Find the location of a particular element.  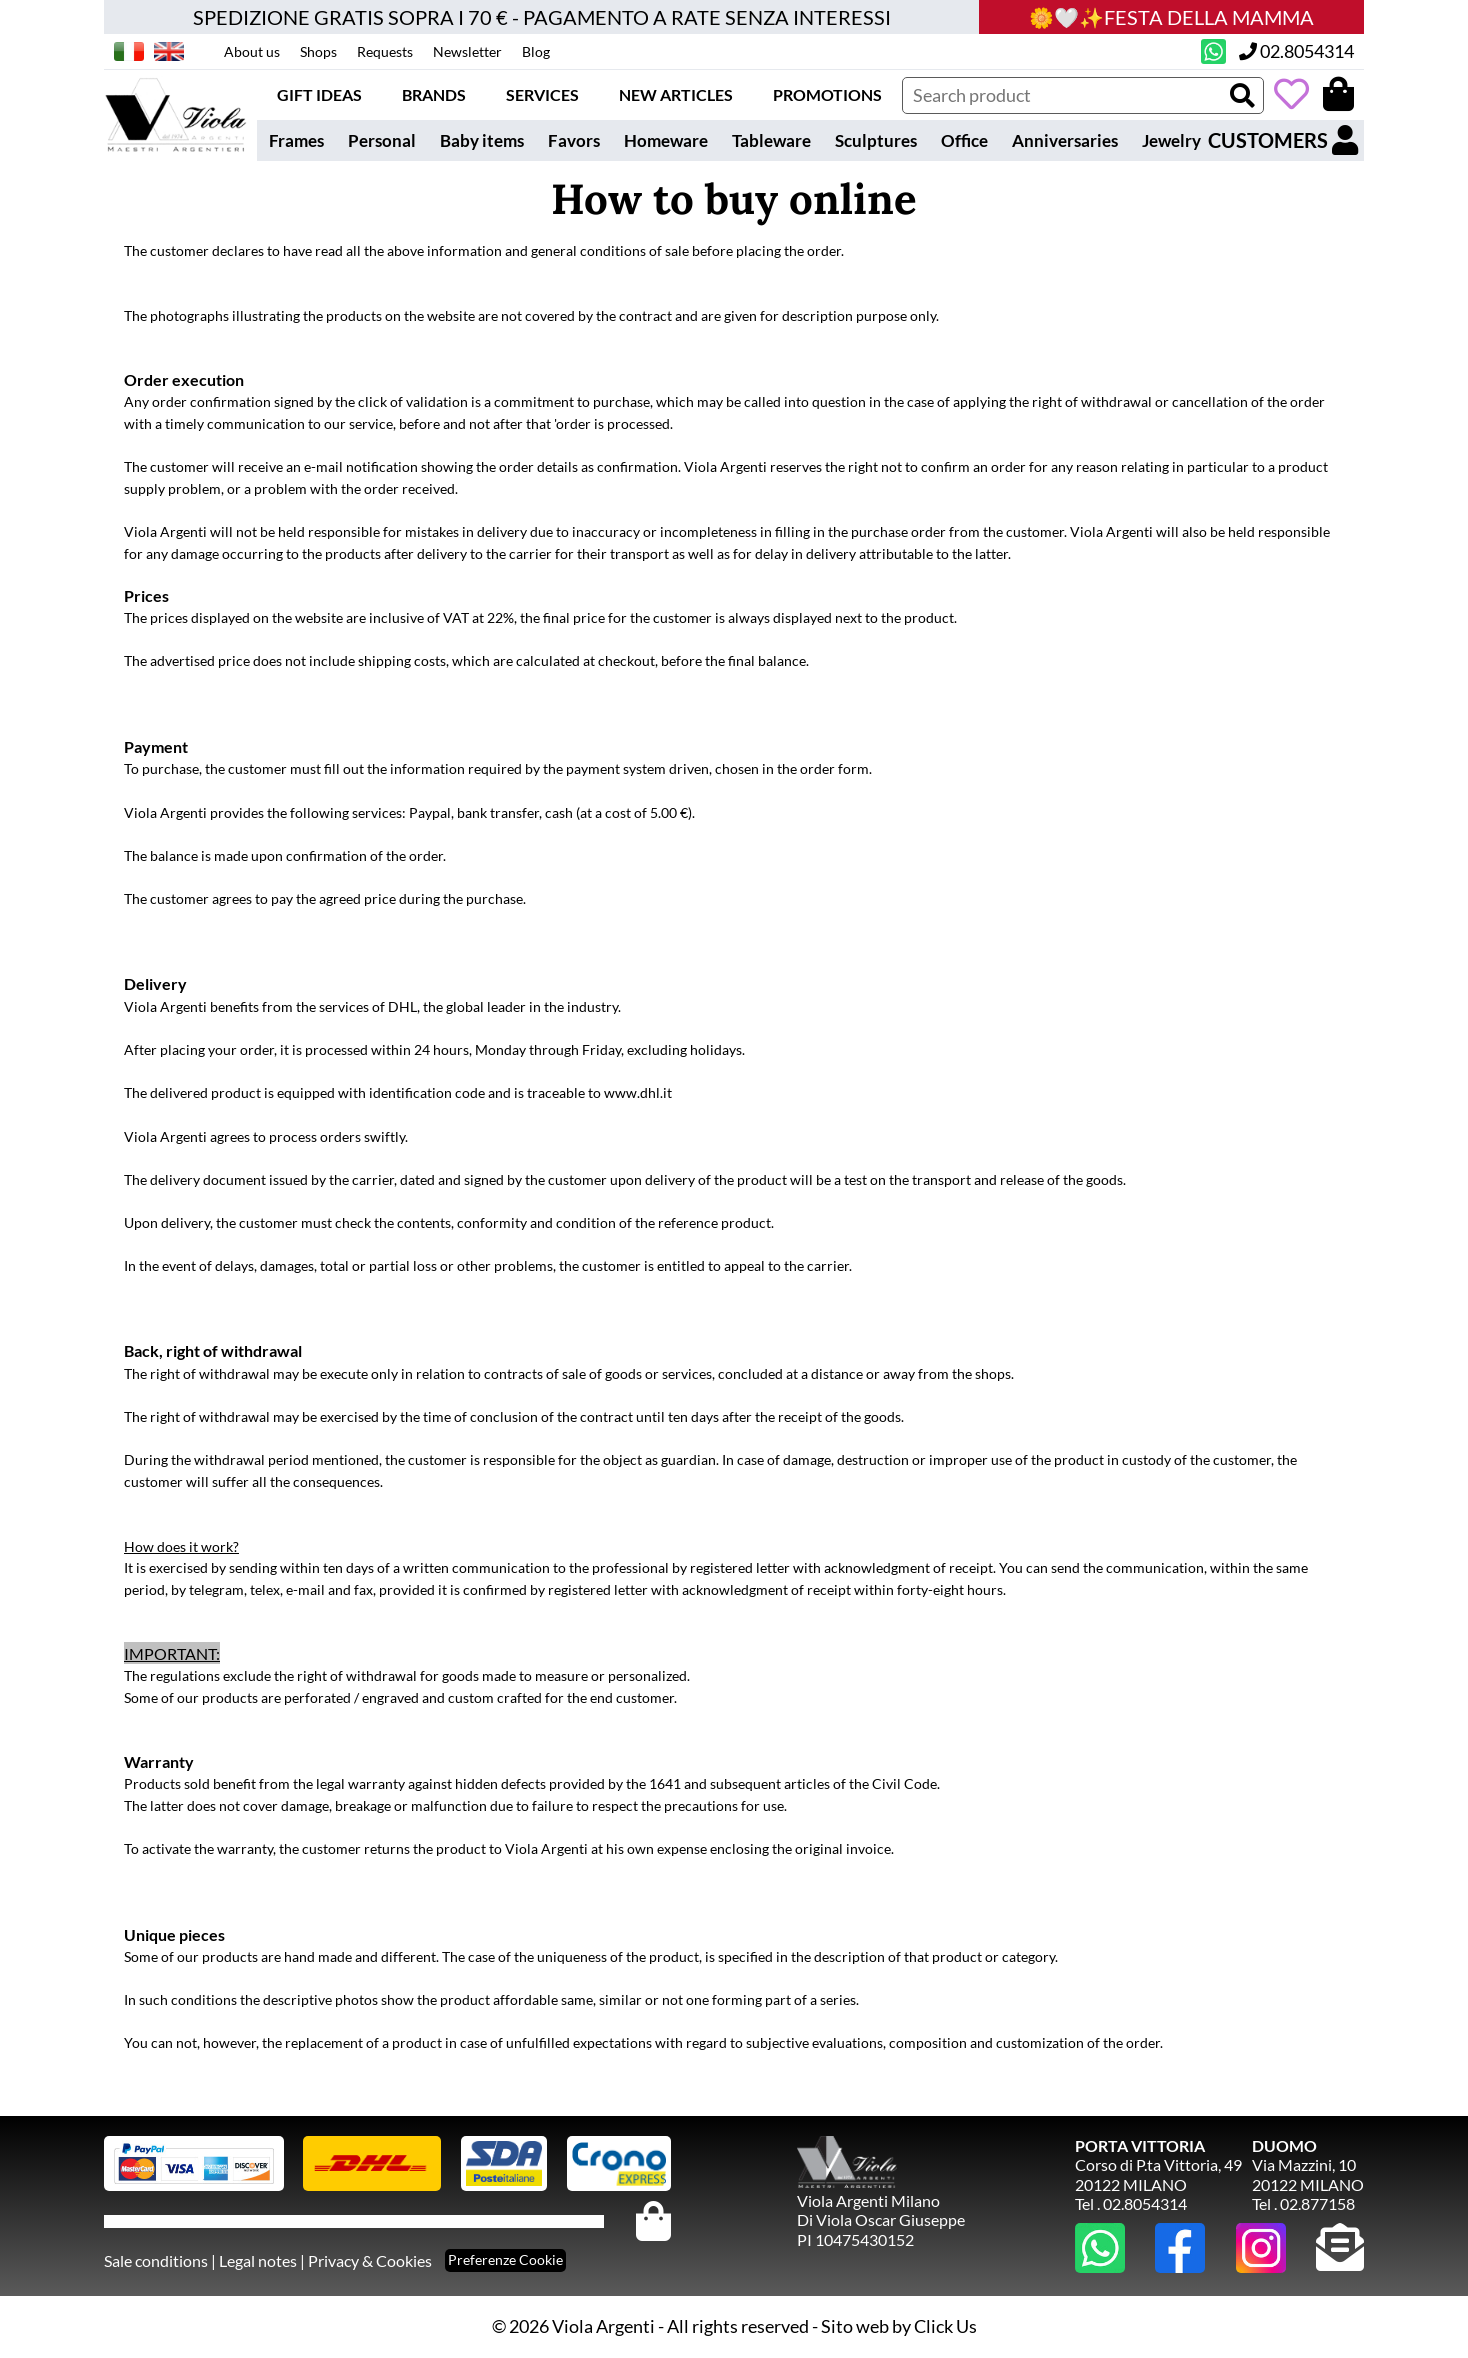

Tableware is located at coordinates (771, 140).